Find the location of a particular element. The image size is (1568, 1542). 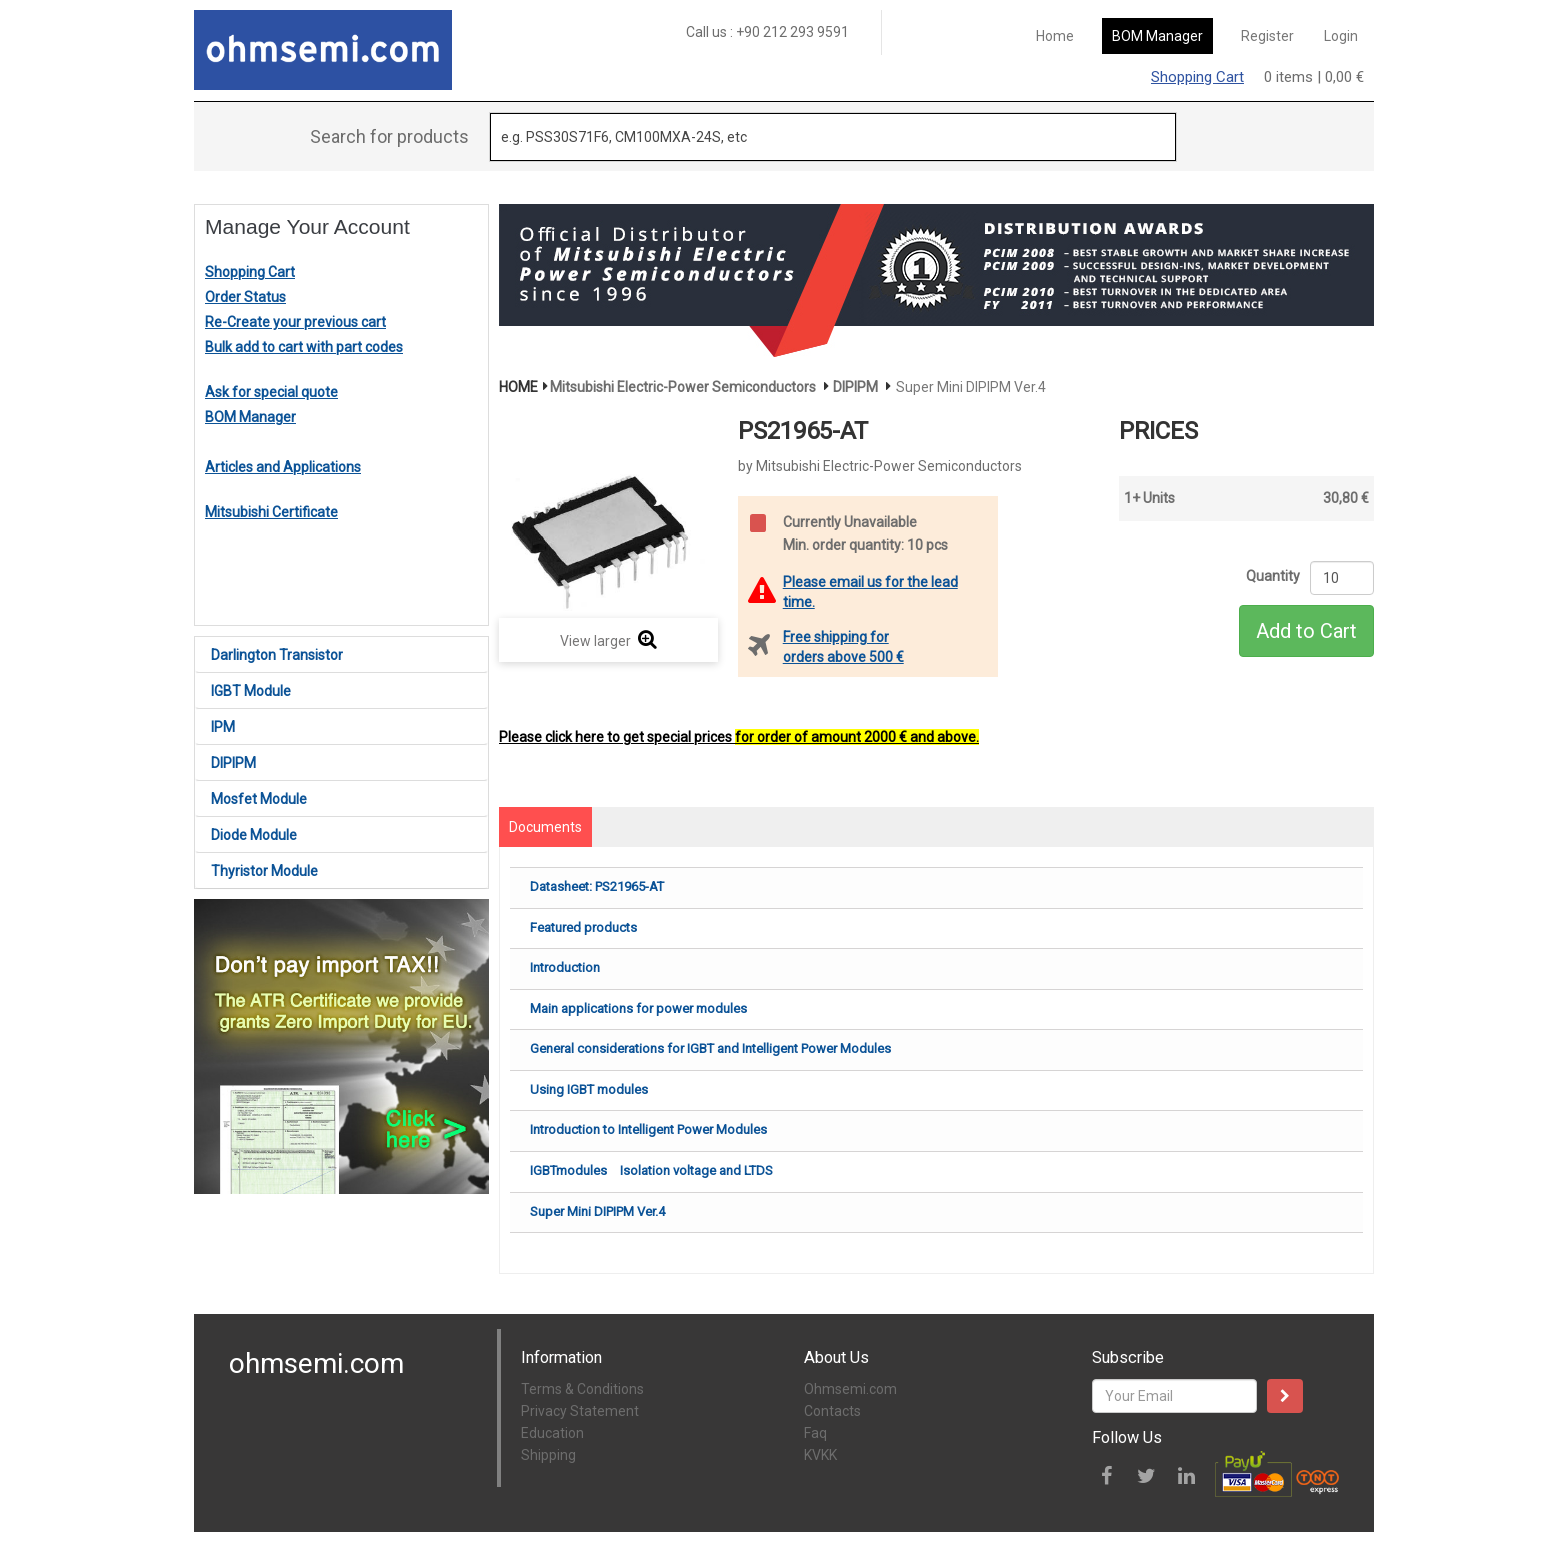

Datasheet: PS21965-AT is located at coordinates (597, 886).